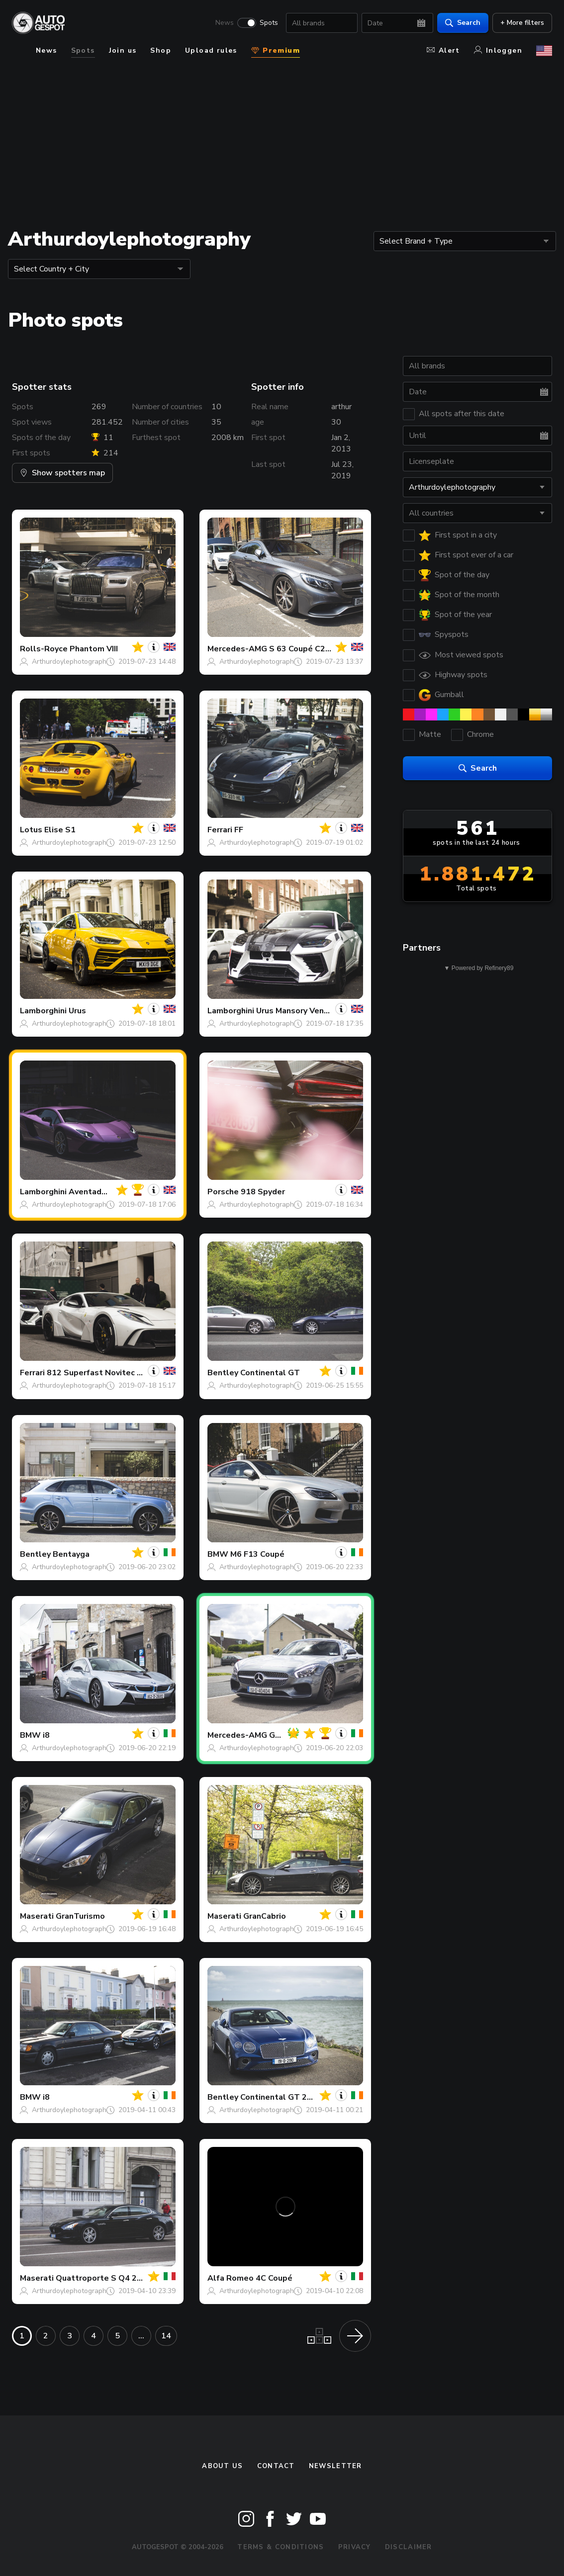 This screenshot has height=2576, width=564. What do you see at coordinates (305, 2097) in the screenshot?
I see `Continental GT 2018 First Edition` at bounding box center [305, 2097].